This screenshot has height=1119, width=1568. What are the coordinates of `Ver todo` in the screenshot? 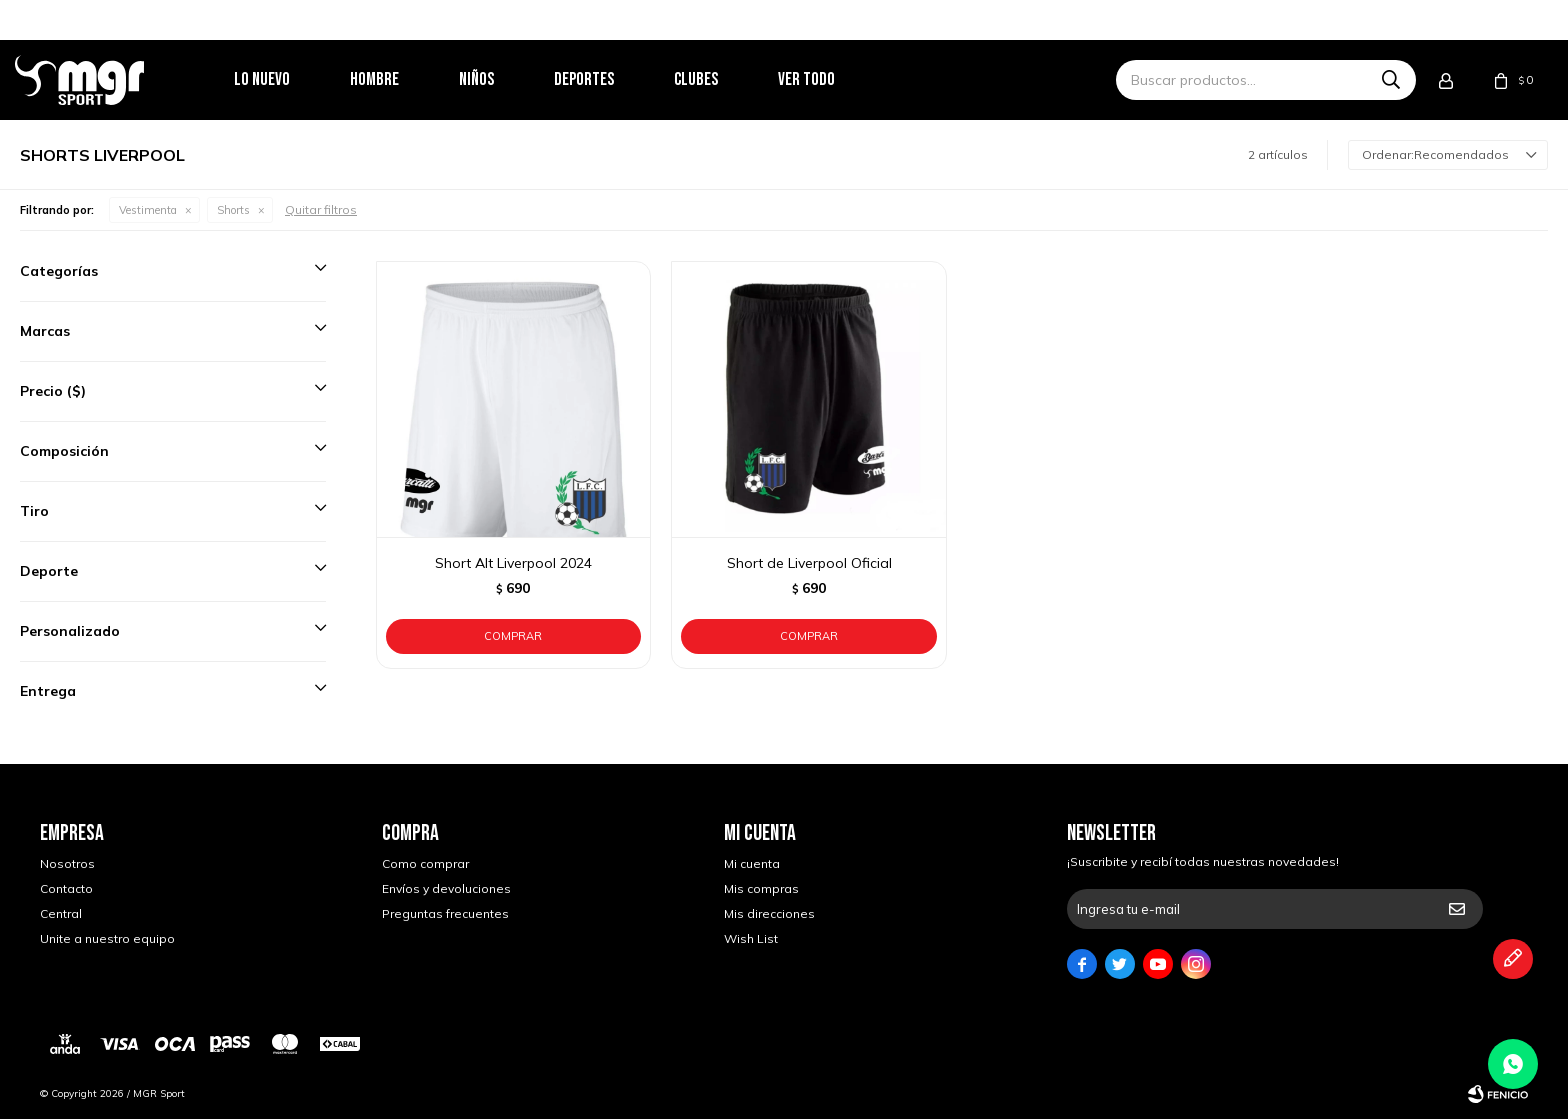 It's located at (831, 79).